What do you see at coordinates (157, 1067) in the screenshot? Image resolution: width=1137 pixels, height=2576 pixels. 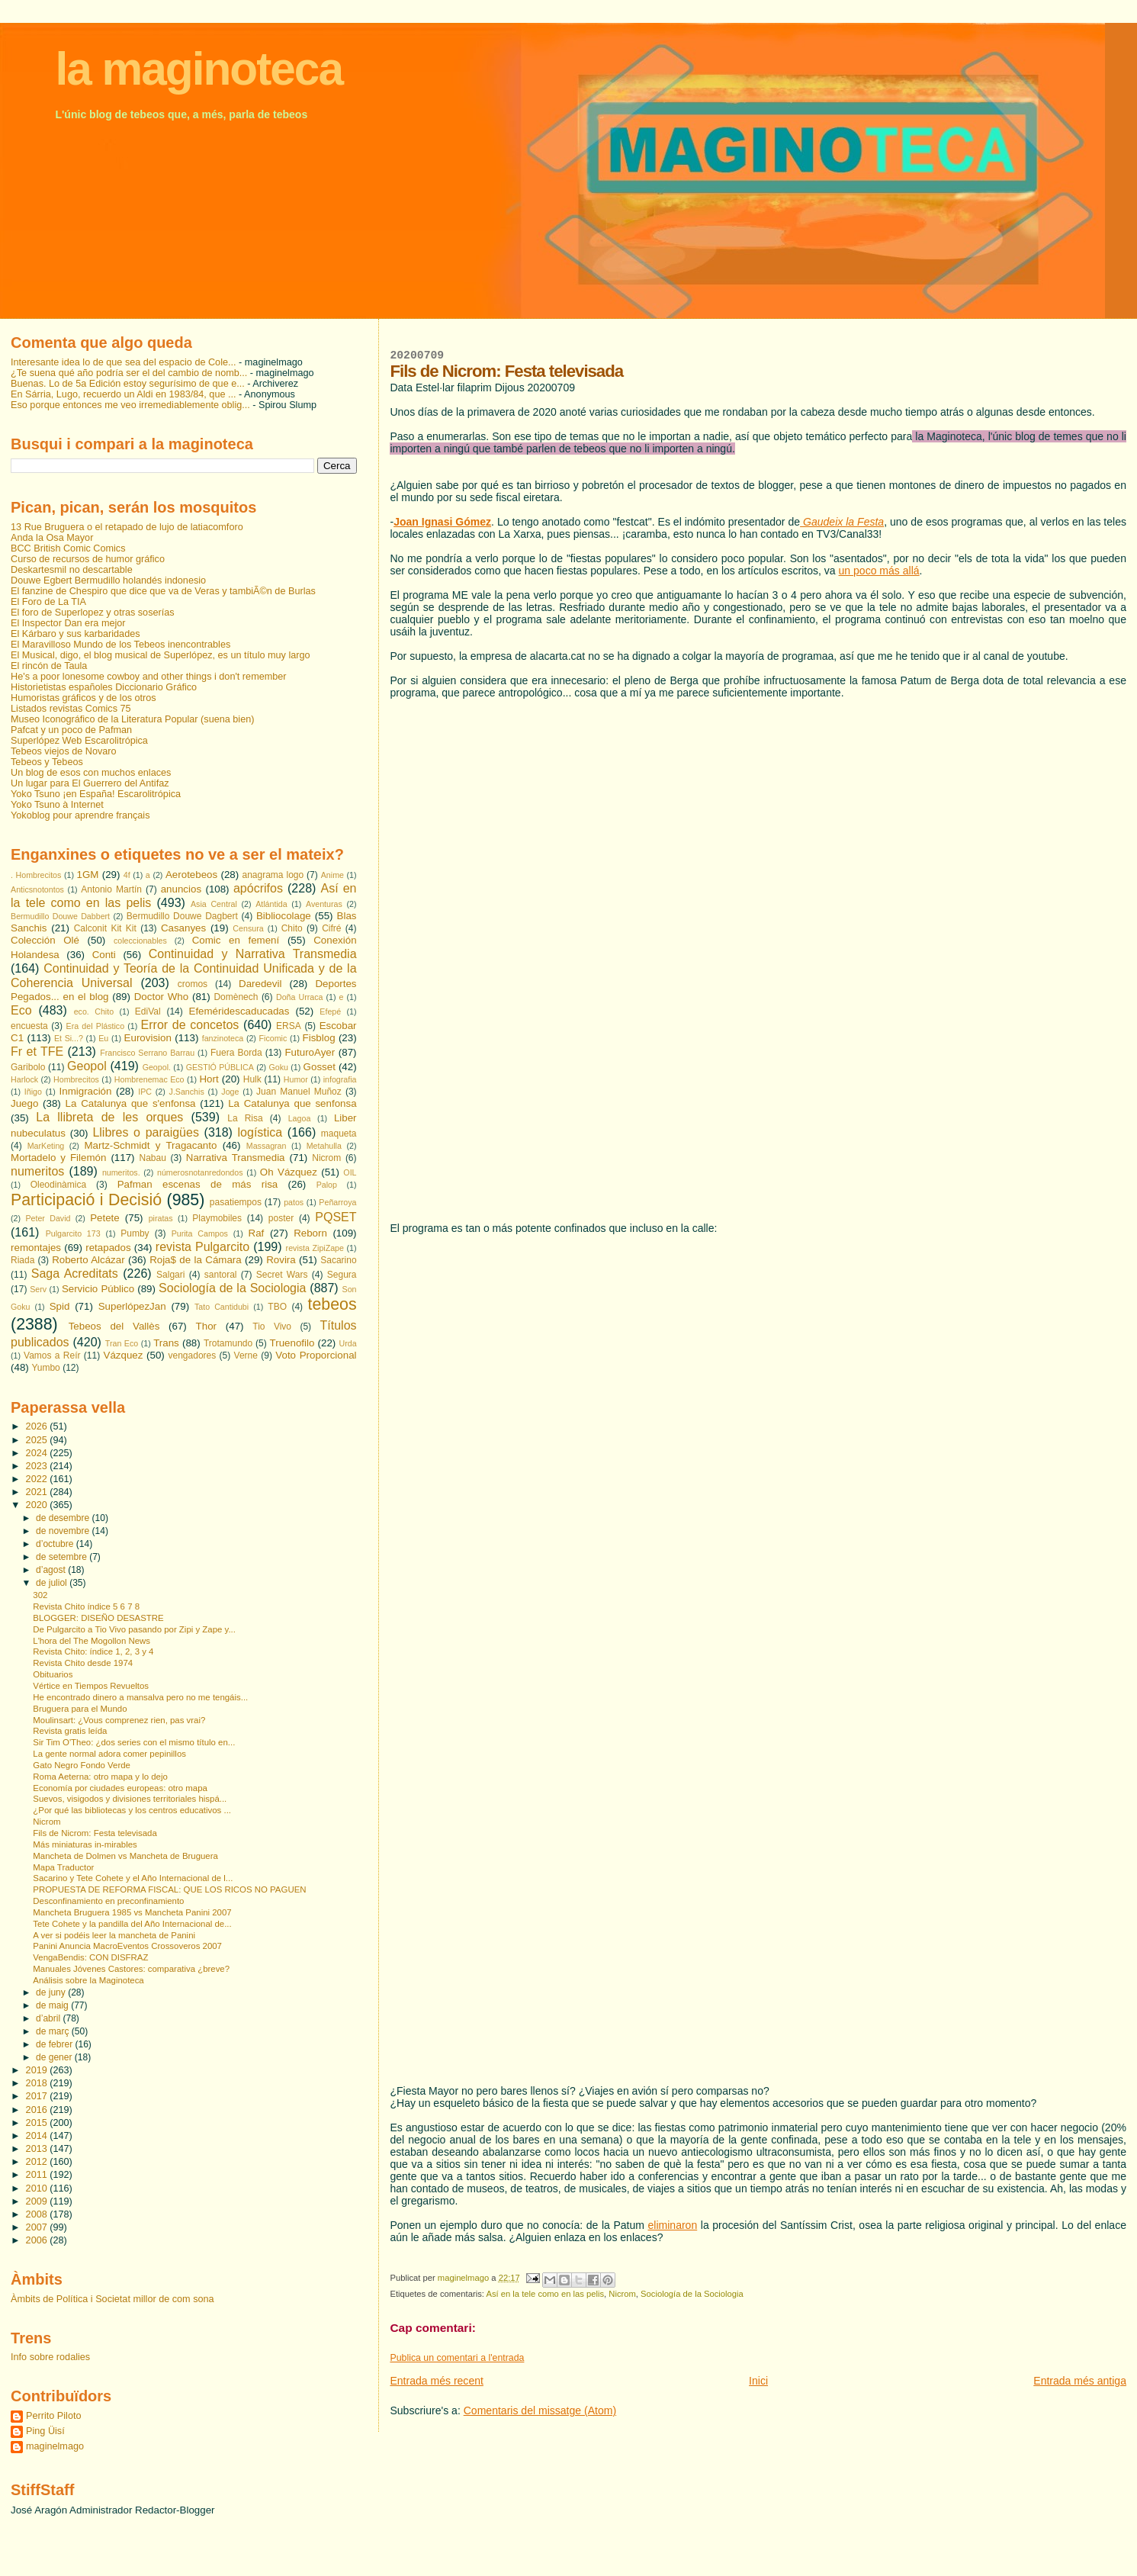 I see `Geopol.` at bounding box center [157, 1067].